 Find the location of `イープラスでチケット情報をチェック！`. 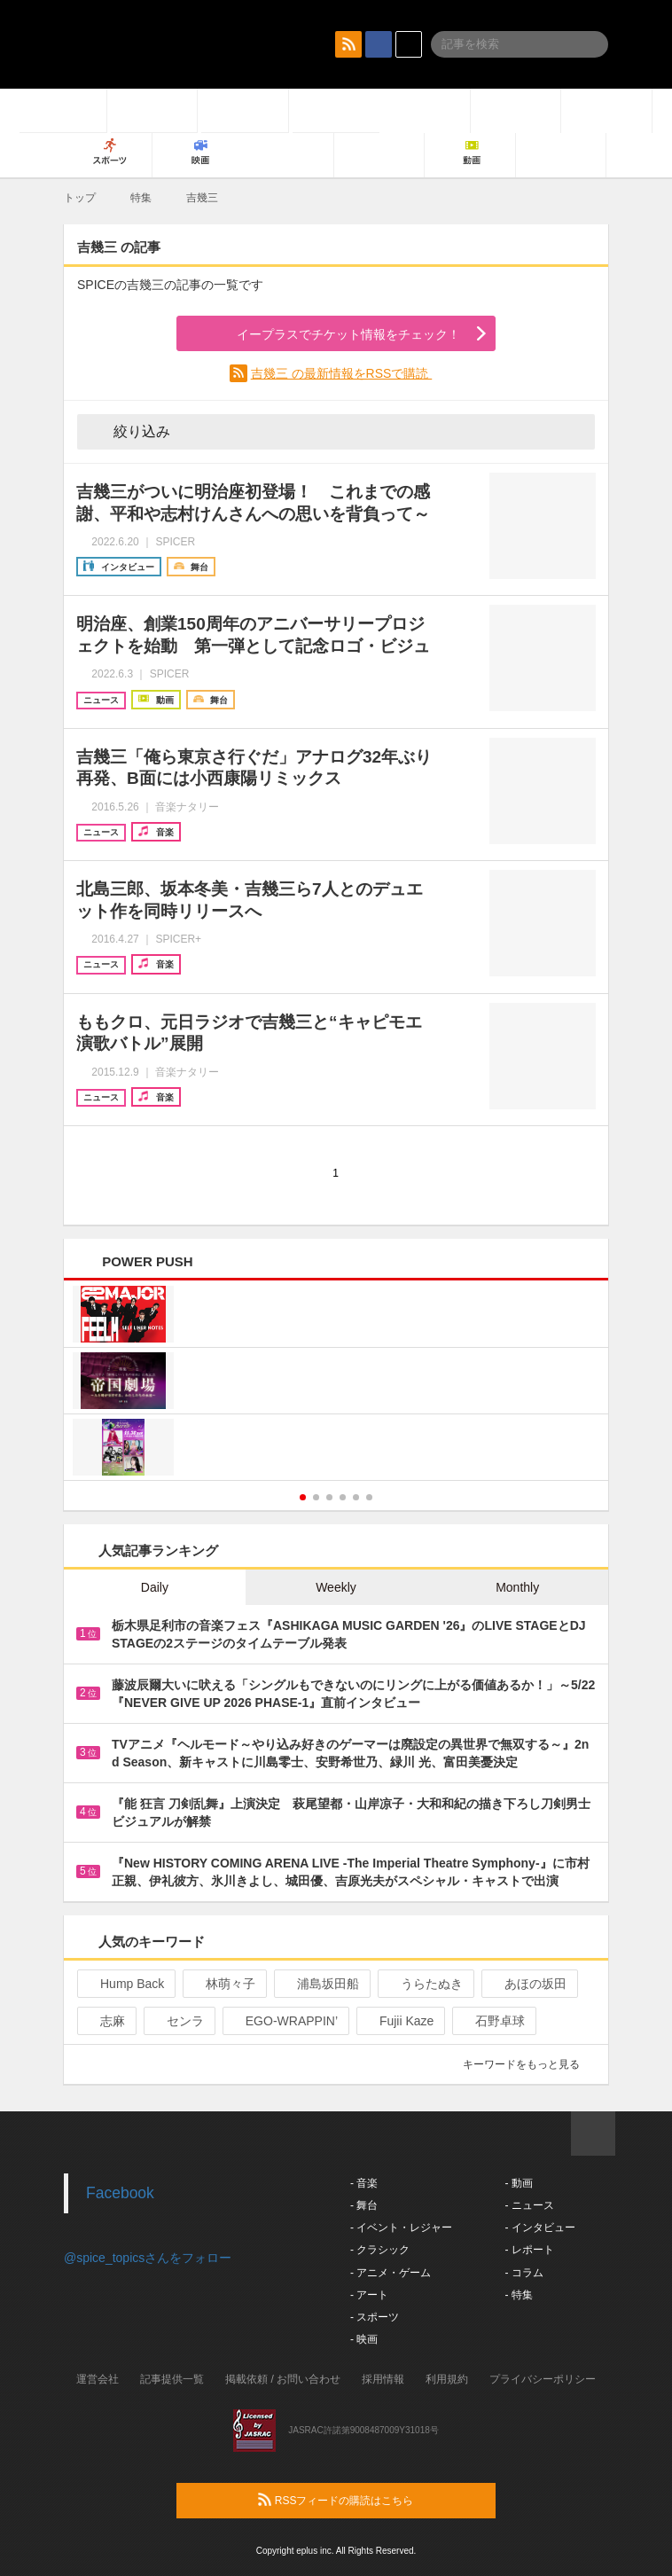

イープラスでチケット情報をチェック！ is located at coordinates (327, 334).